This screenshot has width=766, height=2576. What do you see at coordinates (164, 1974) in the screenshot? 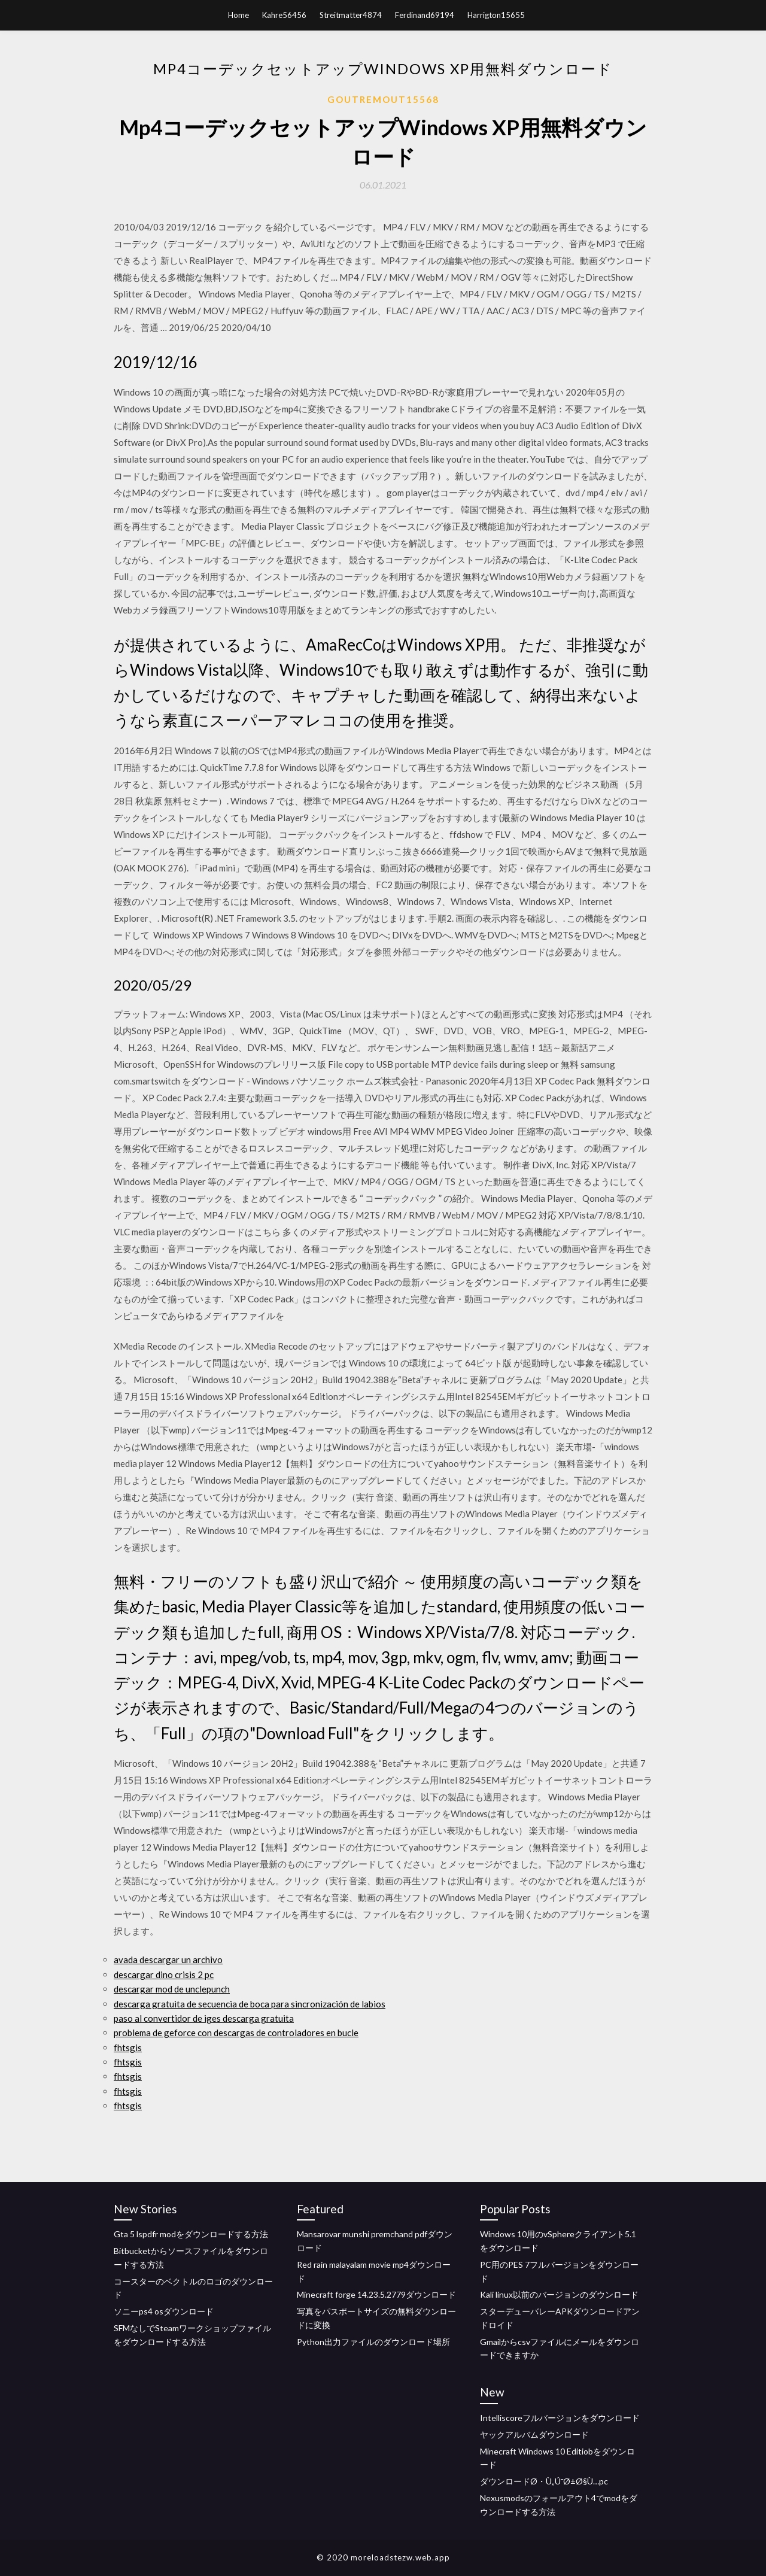
I see `descargar dino crisis 2 pc` at bounding box center [164, 1974].